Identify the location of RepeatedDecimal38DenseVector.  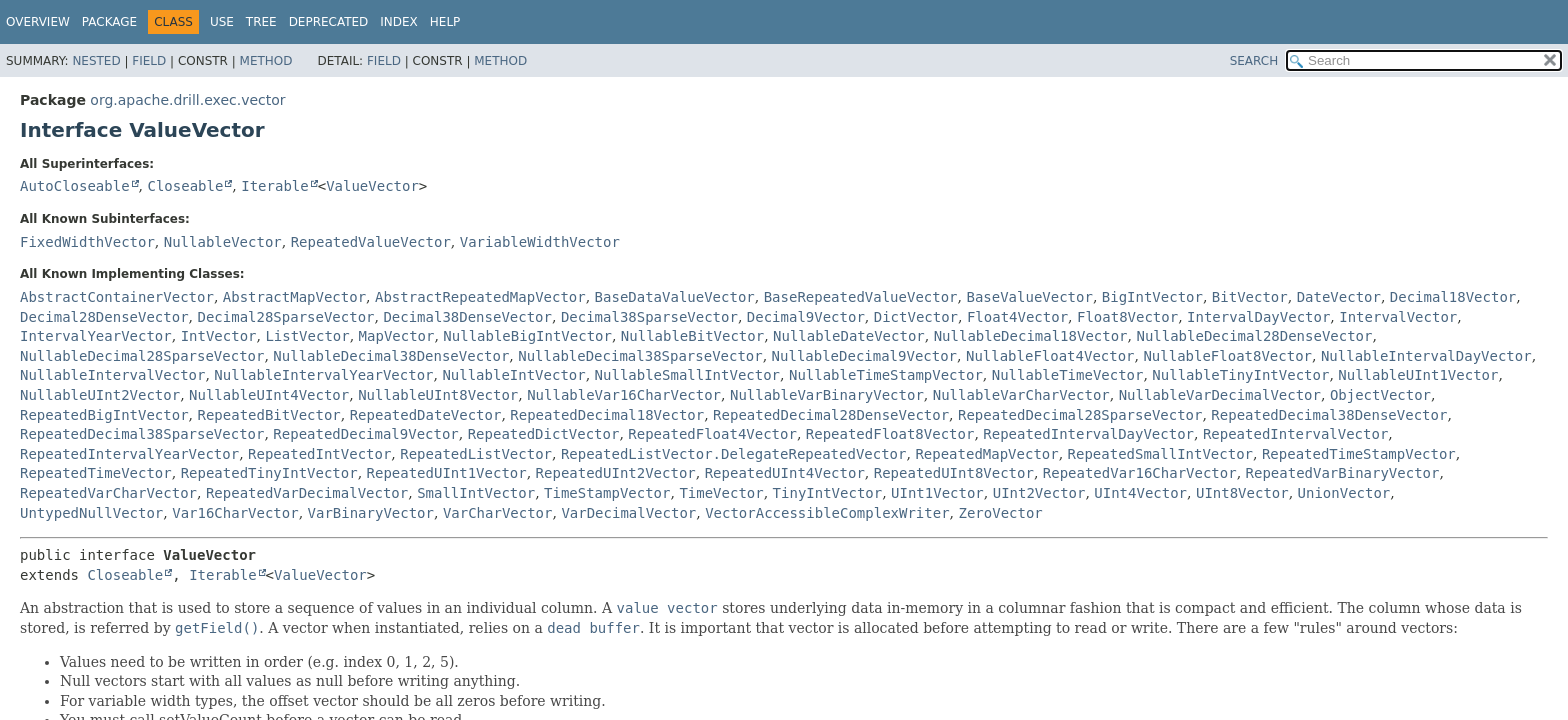
(1329, 415).